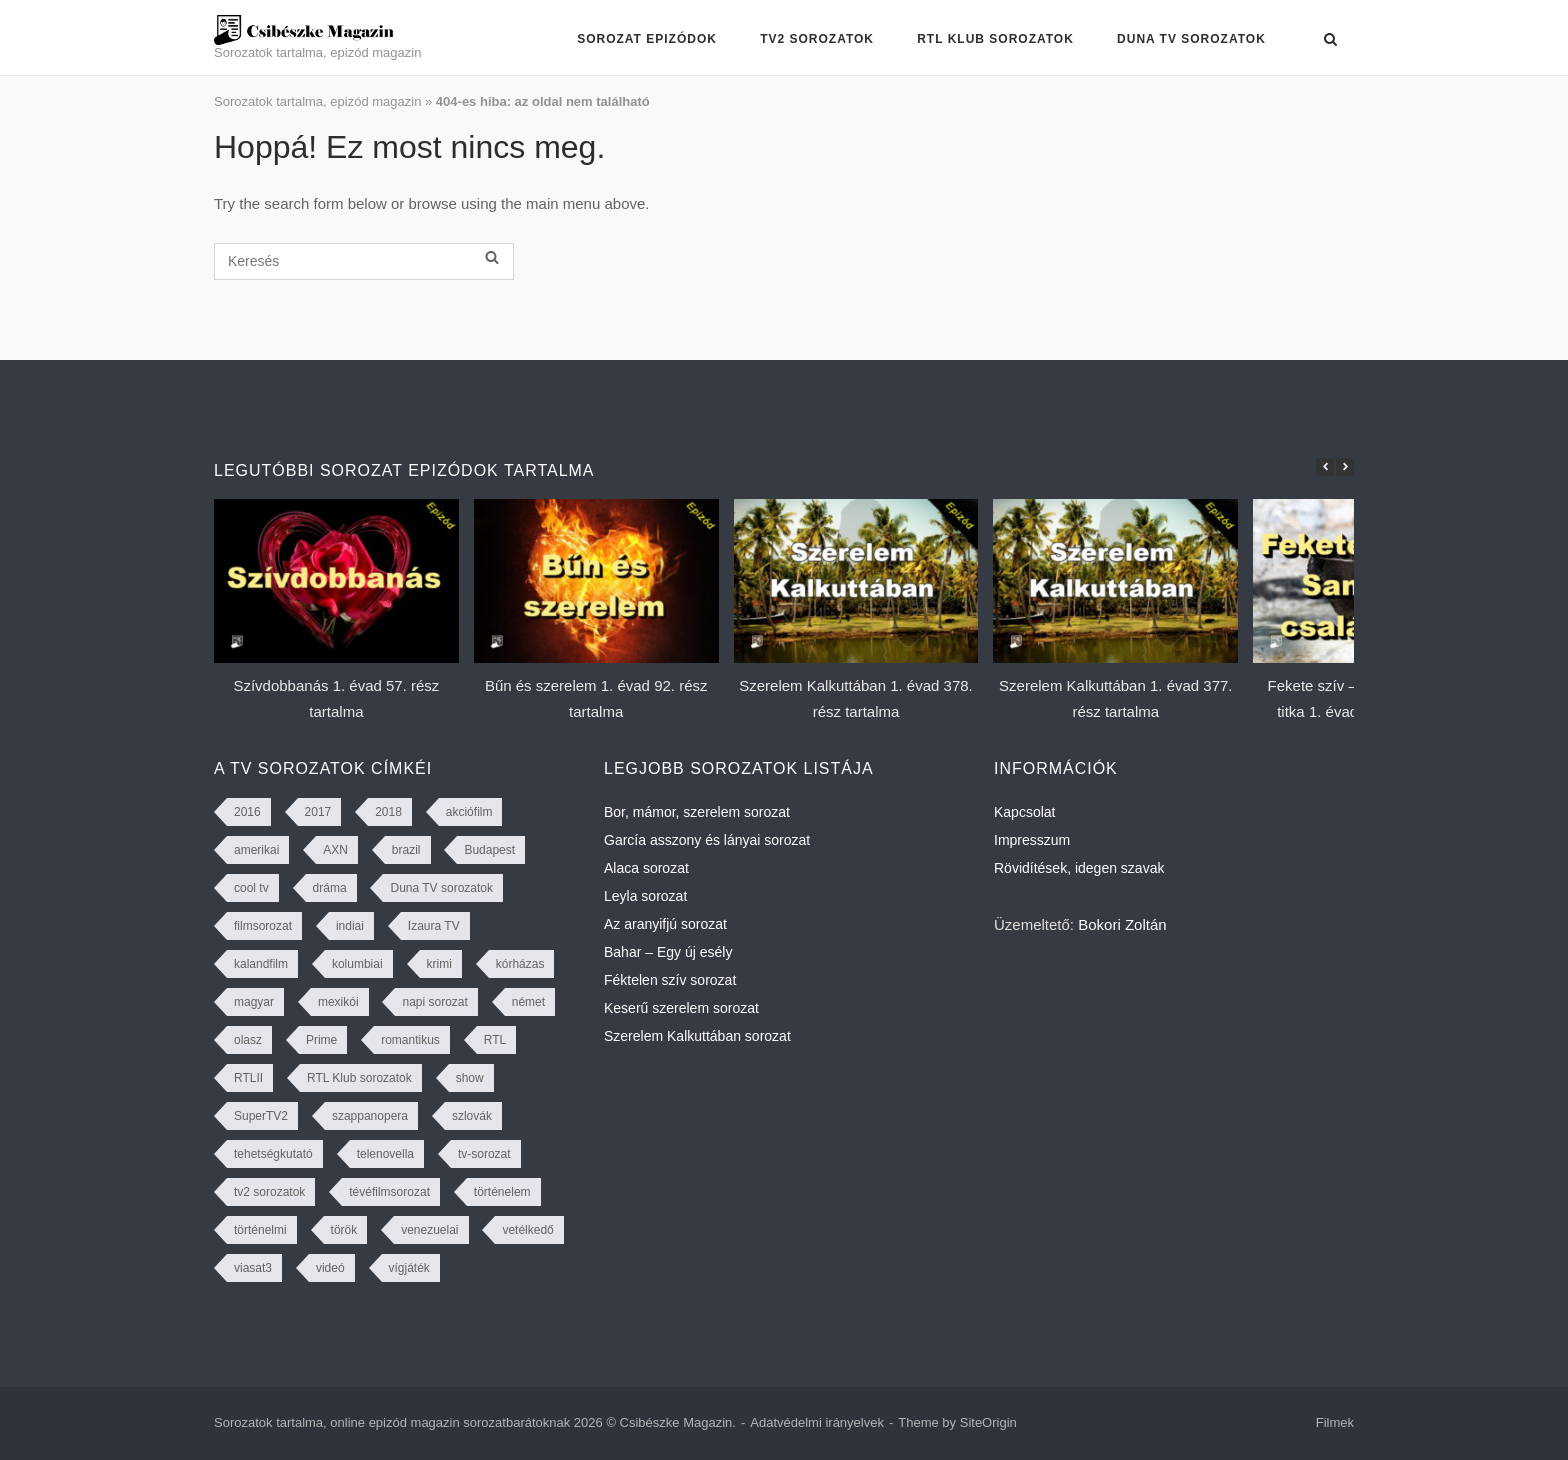  I want to click on cool tv, so click(251, 888).